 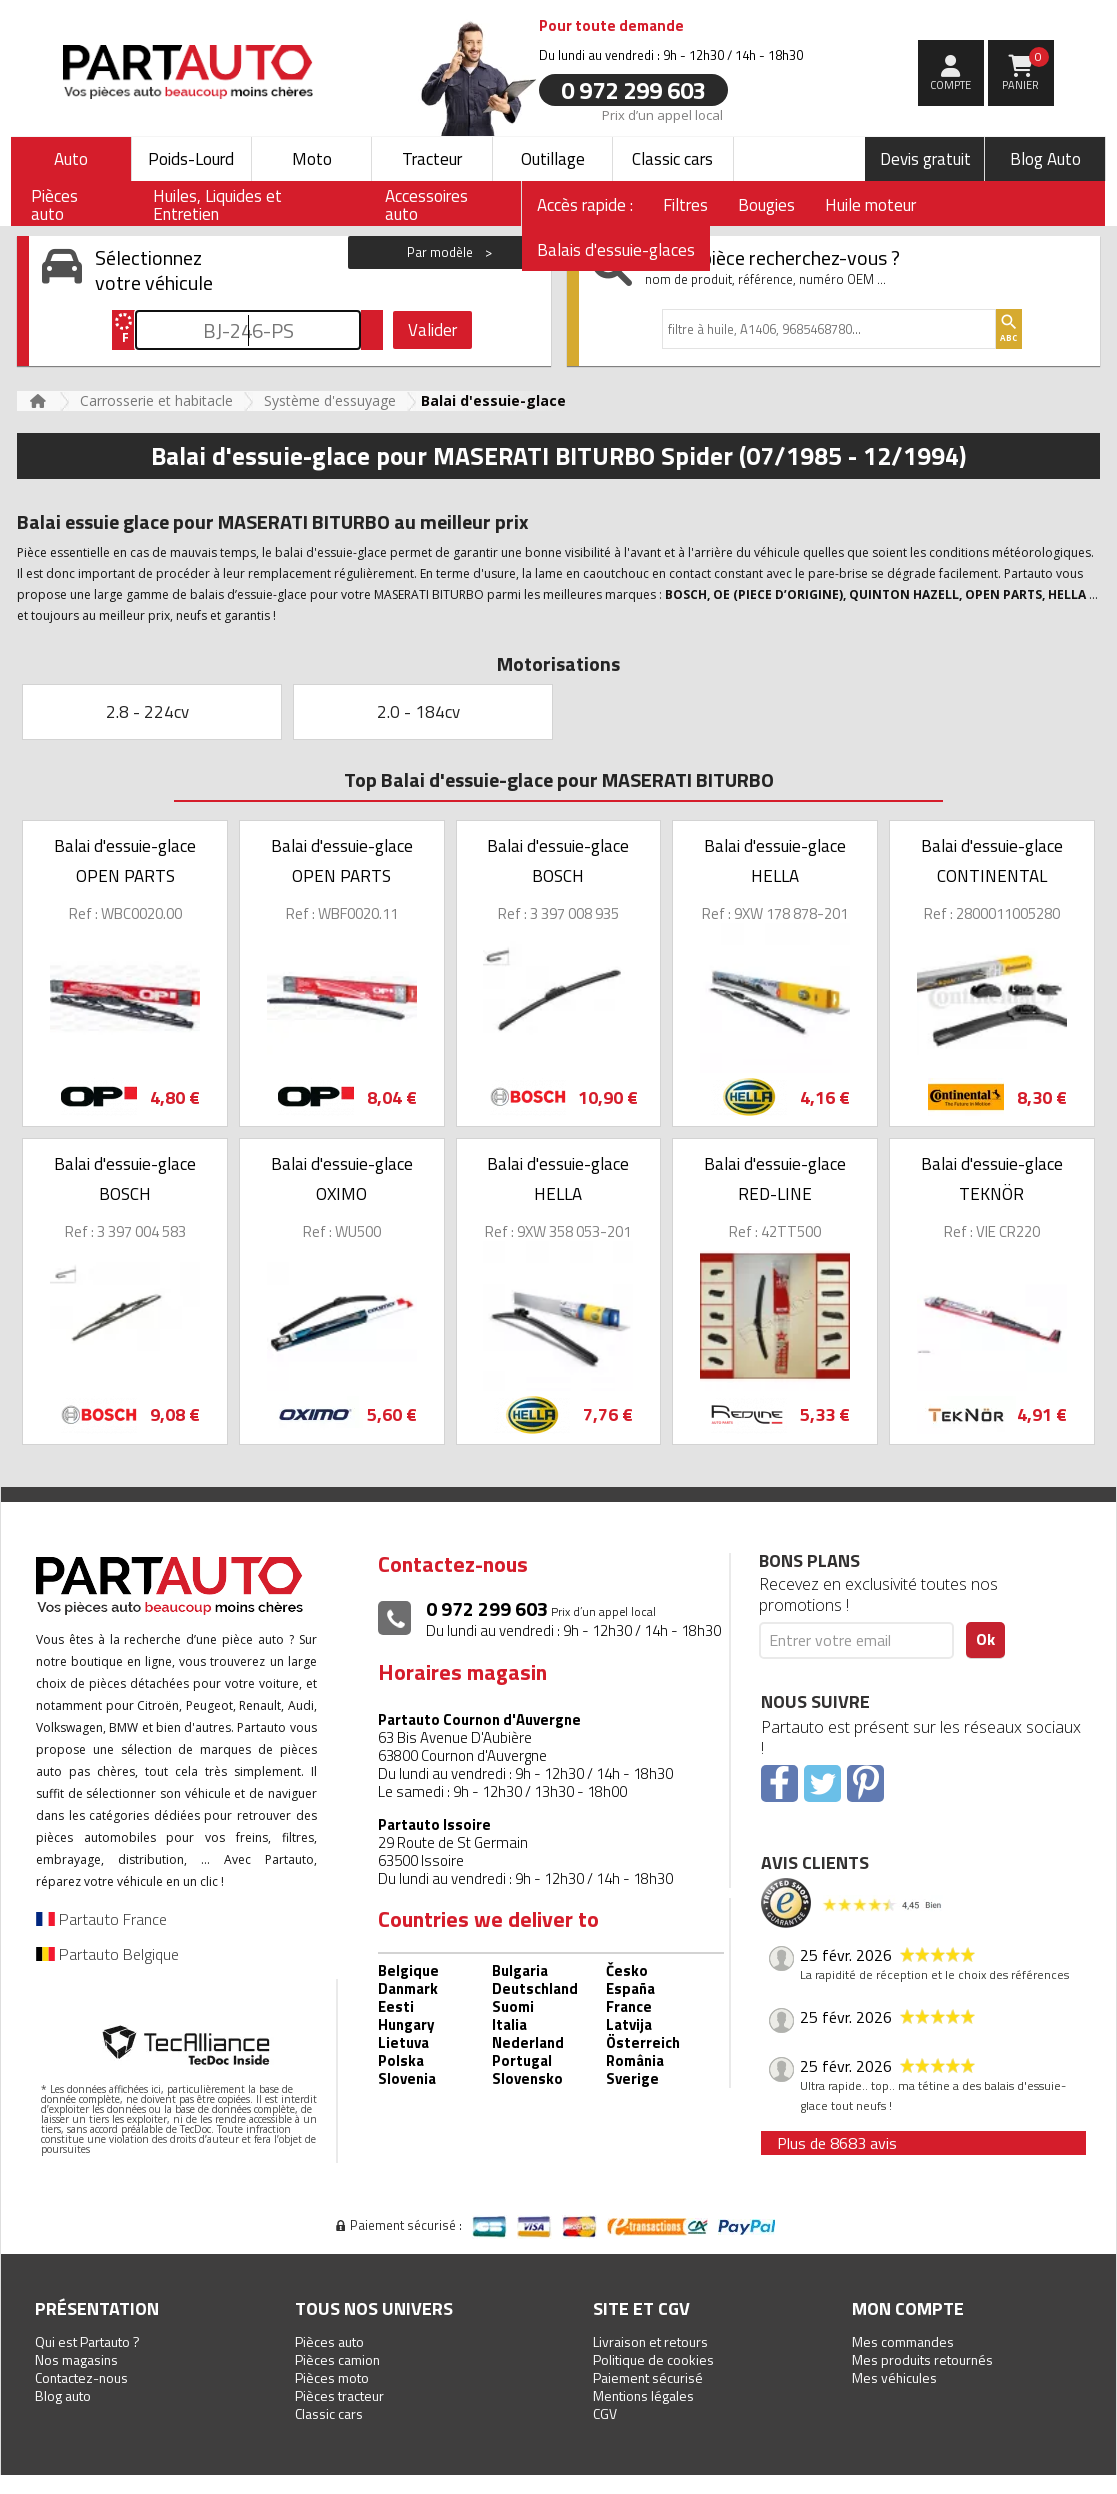 What do you see at coordinates (191, 159) in the screenshot?
I see `Poids-Lourd` at bounding box center [191, 159].